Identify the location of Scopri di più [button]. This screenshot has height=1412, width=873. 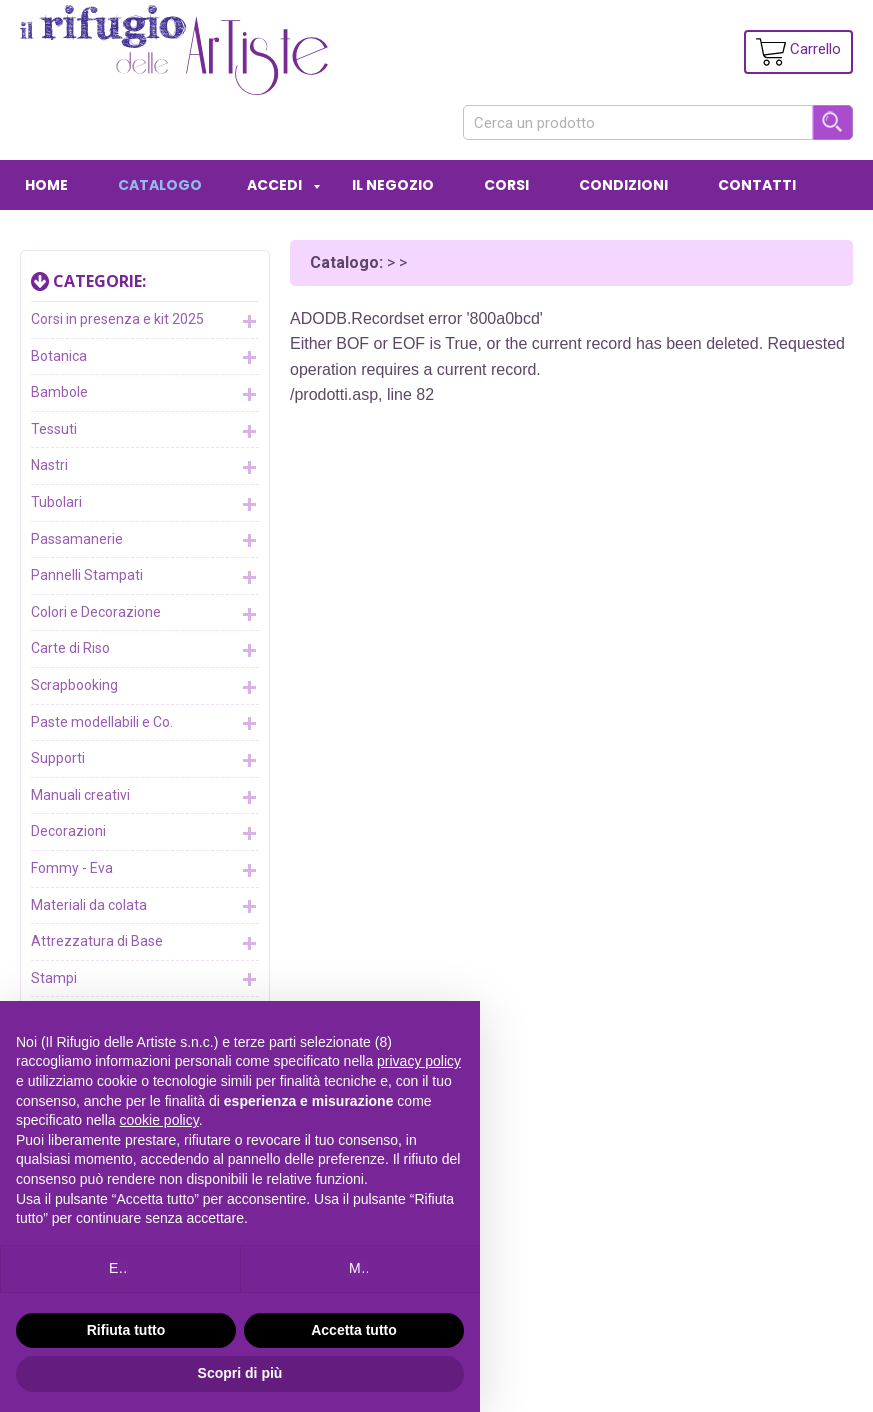
(240, 1373).